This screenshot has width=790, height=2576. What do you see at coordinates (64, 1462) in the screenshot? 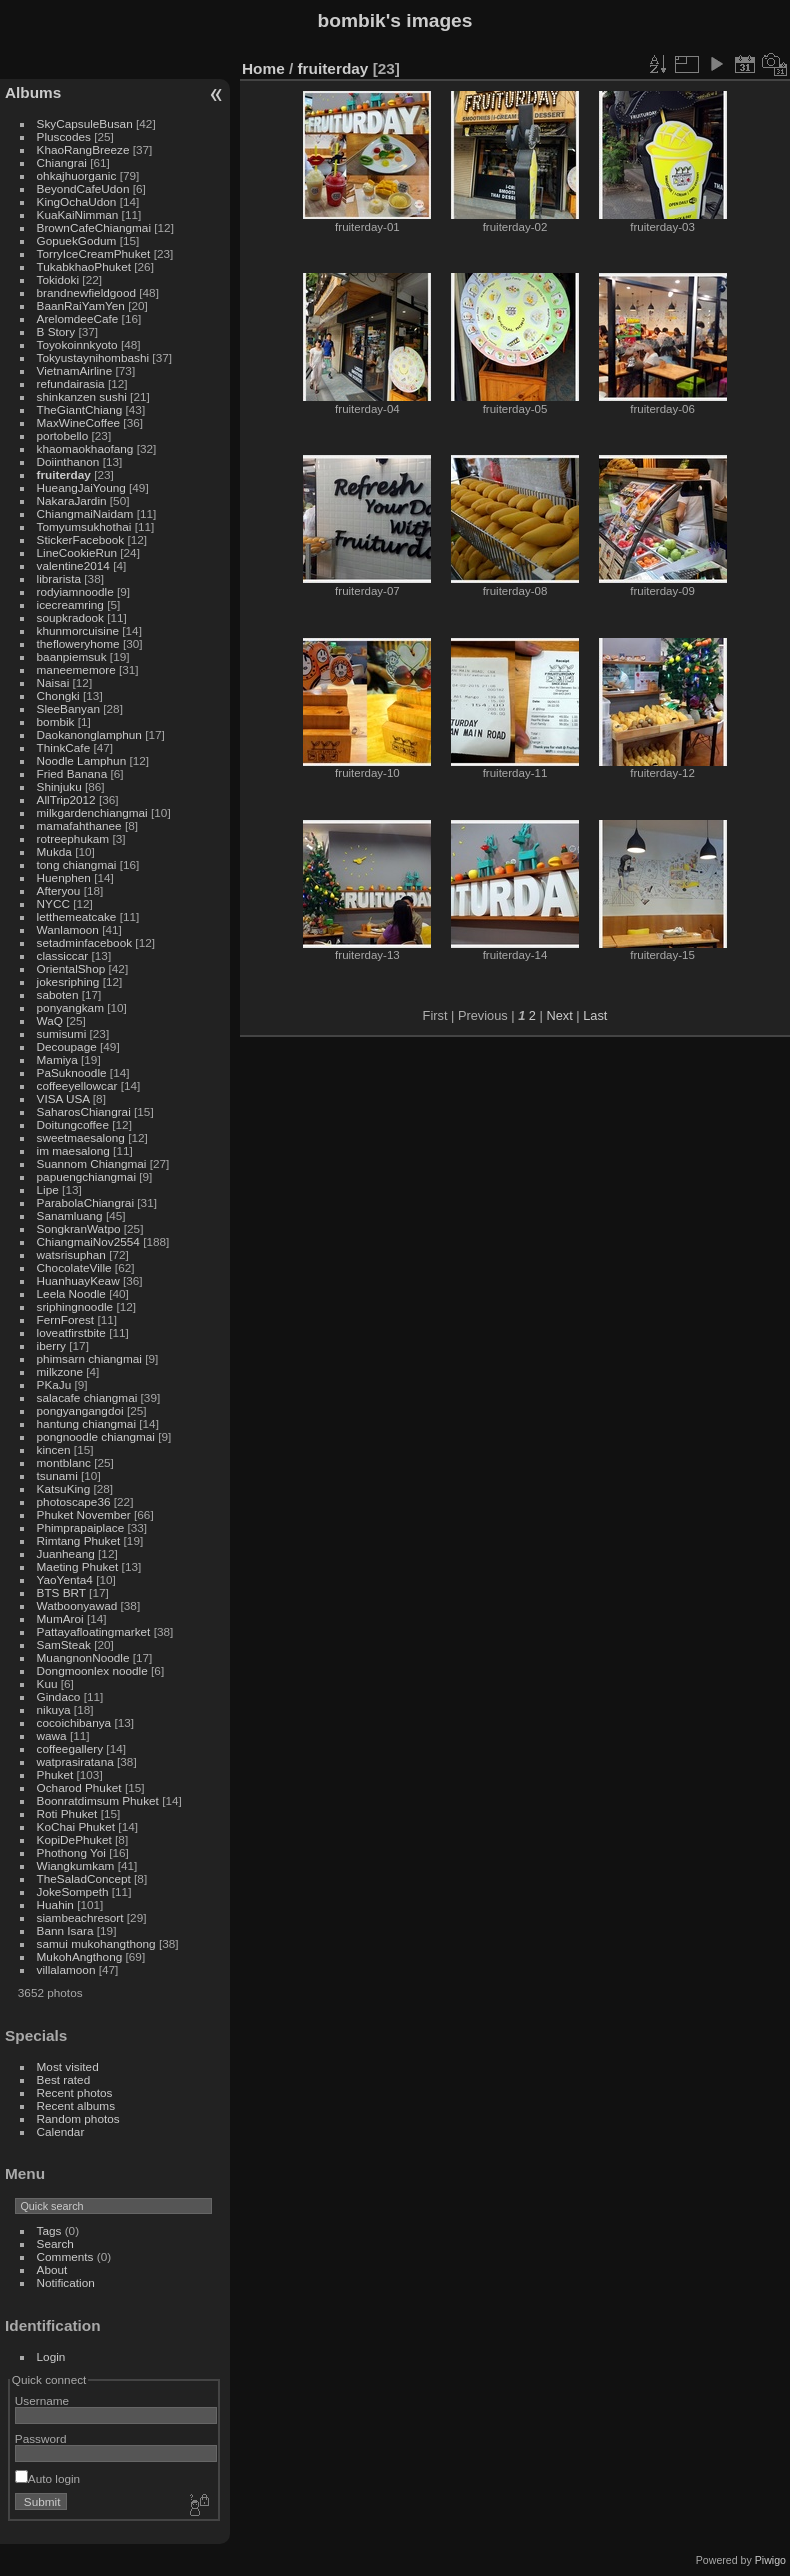
I see `montblanc` at bounding box center [64, 1462].